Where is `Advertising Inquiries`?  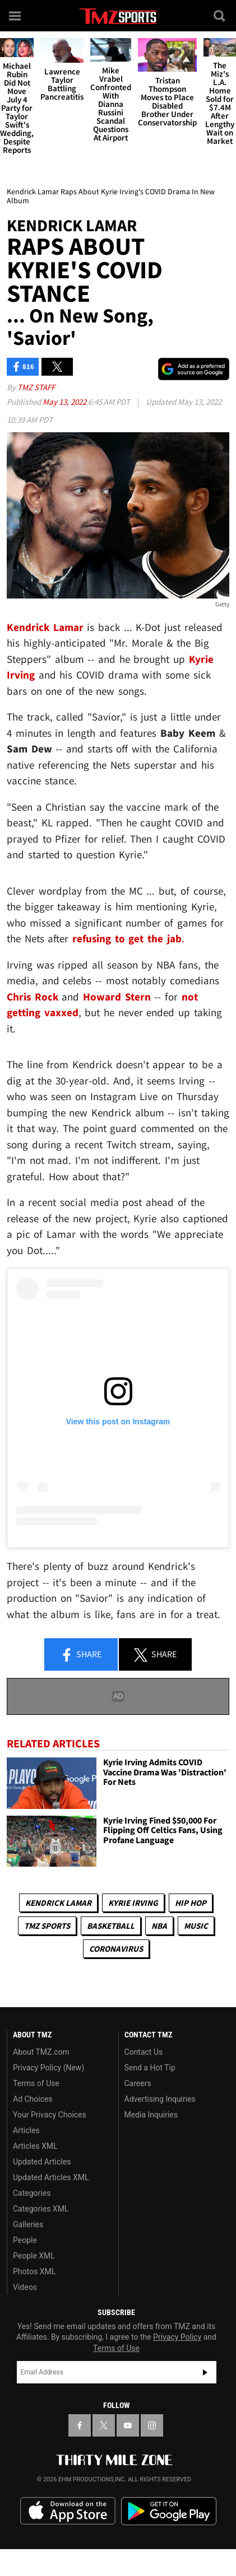
Advertising Inquiries is located at coordinates (160, 2099).